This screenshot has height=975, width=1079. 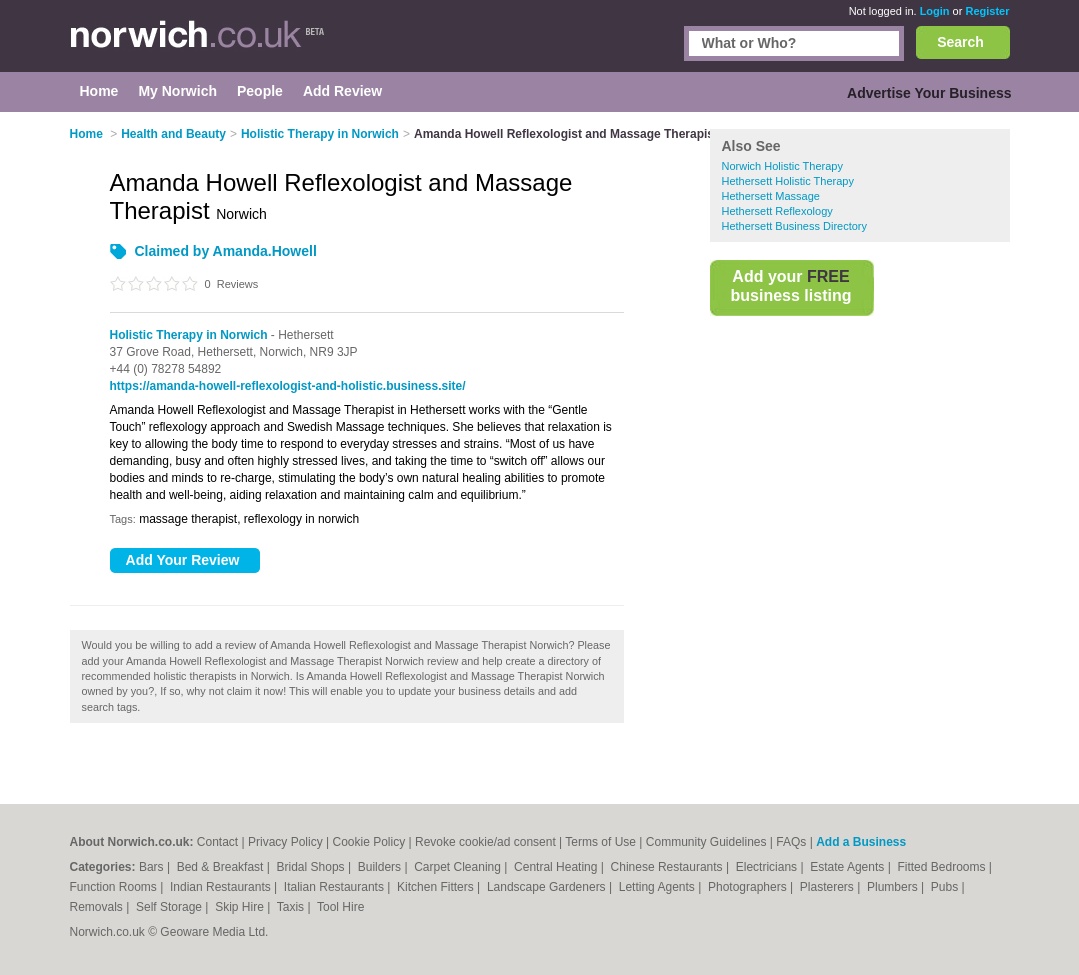 I want to click on Indian Restaurants, so click(x=222, y=887).